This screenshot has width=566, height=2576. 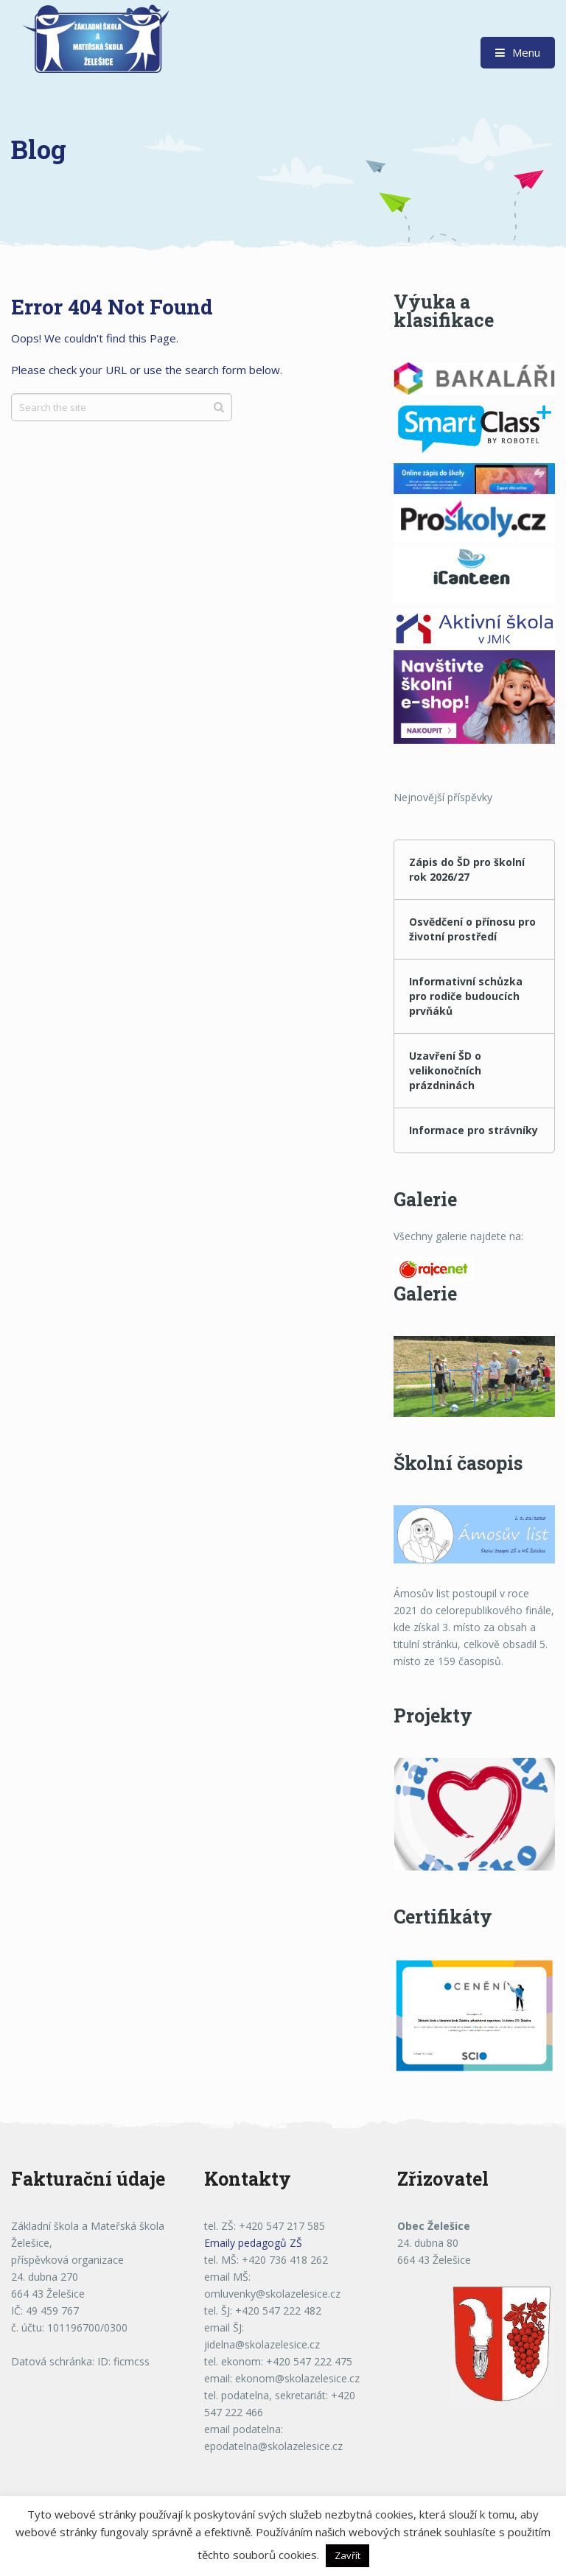 I want to click on Zápis do ŠD pro školní rok 2026/27, so click(x=467, y=869).